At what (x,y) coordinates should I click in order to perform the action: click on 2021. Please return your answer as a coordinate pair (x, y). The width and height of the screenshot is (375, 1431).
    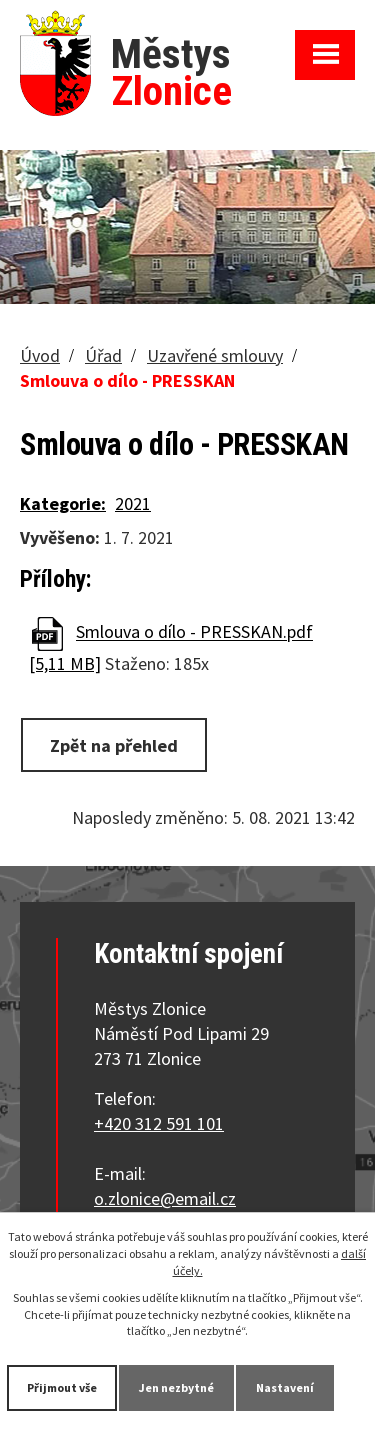
    Looking at the image, I should click on (133, 503).